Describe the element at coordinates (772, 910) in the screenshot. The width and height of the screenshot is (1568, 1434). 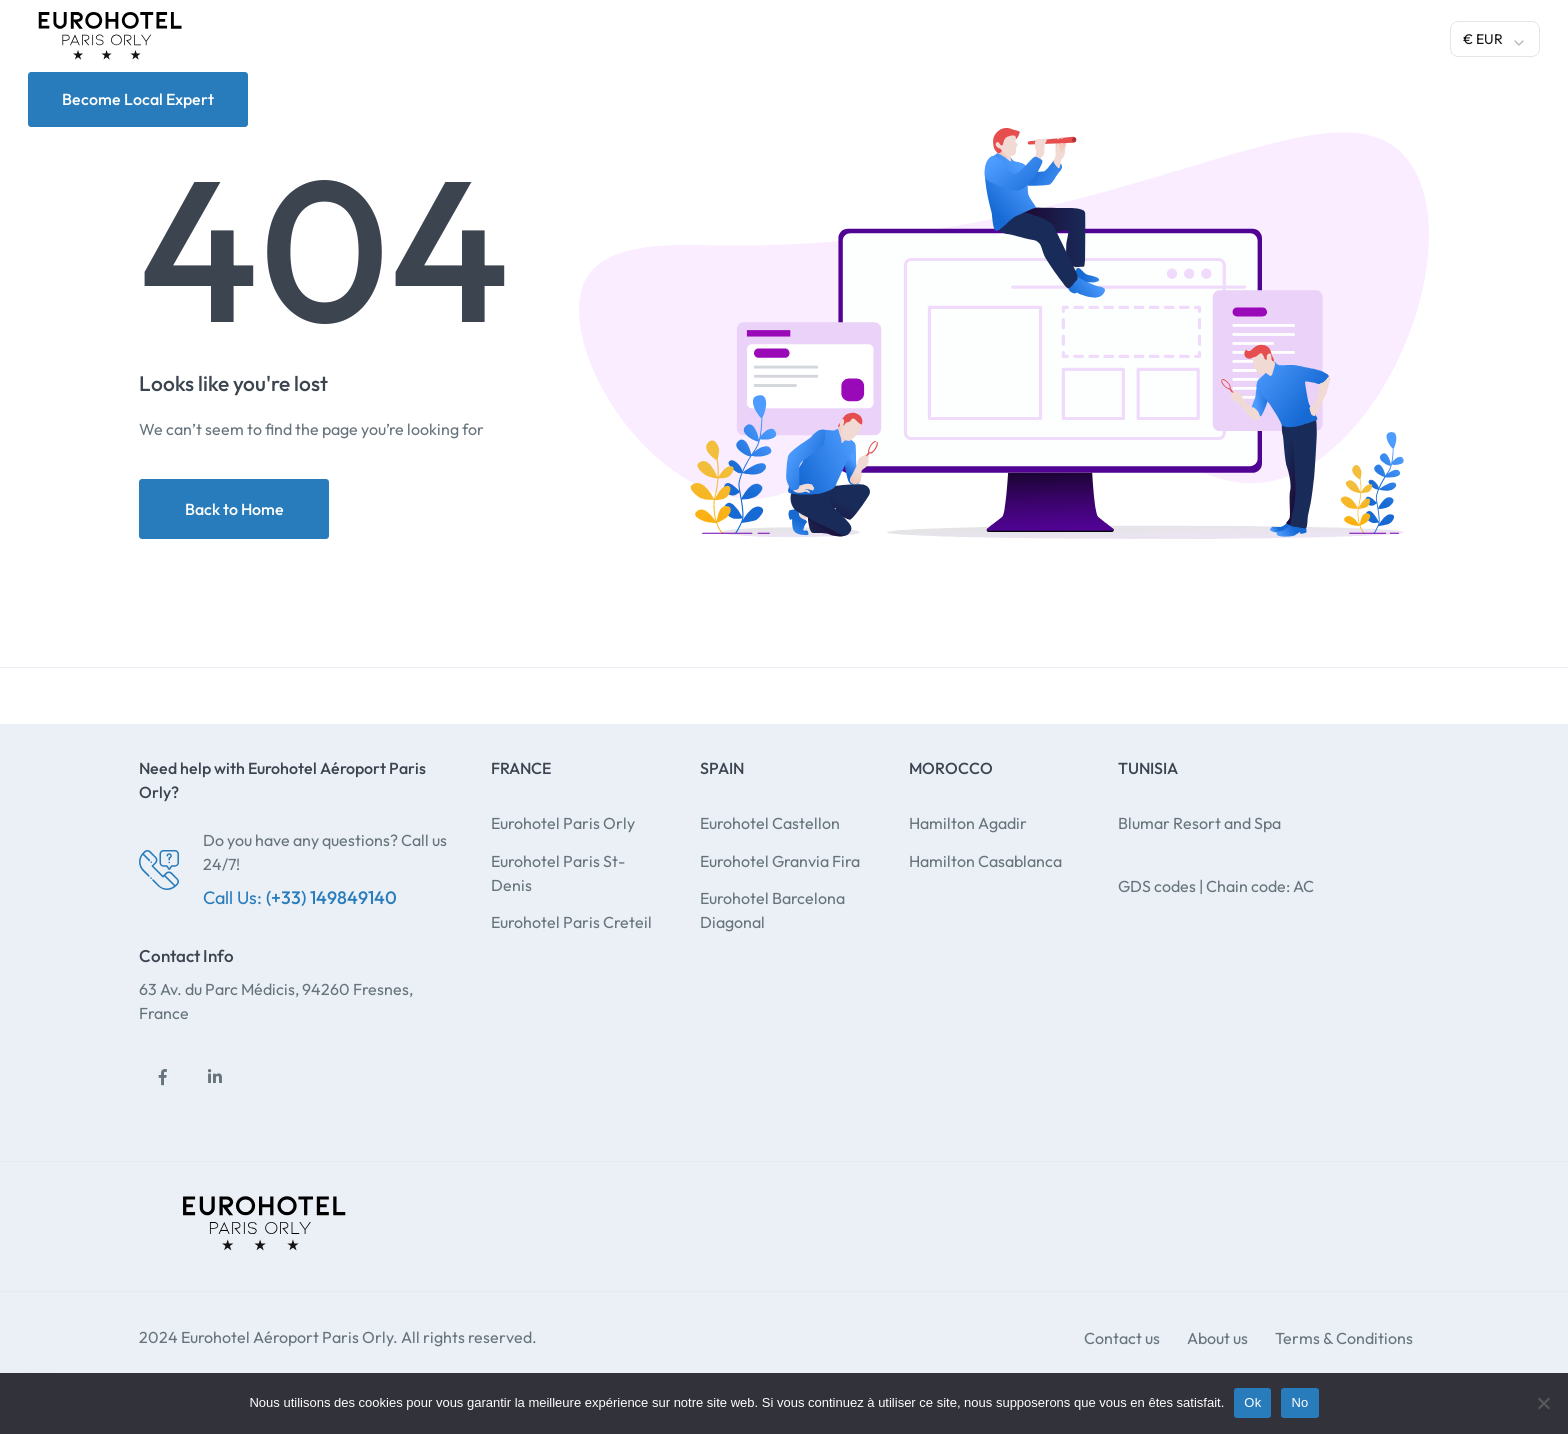
I see `Eurohotel Barcelona Diagonal` at that location.